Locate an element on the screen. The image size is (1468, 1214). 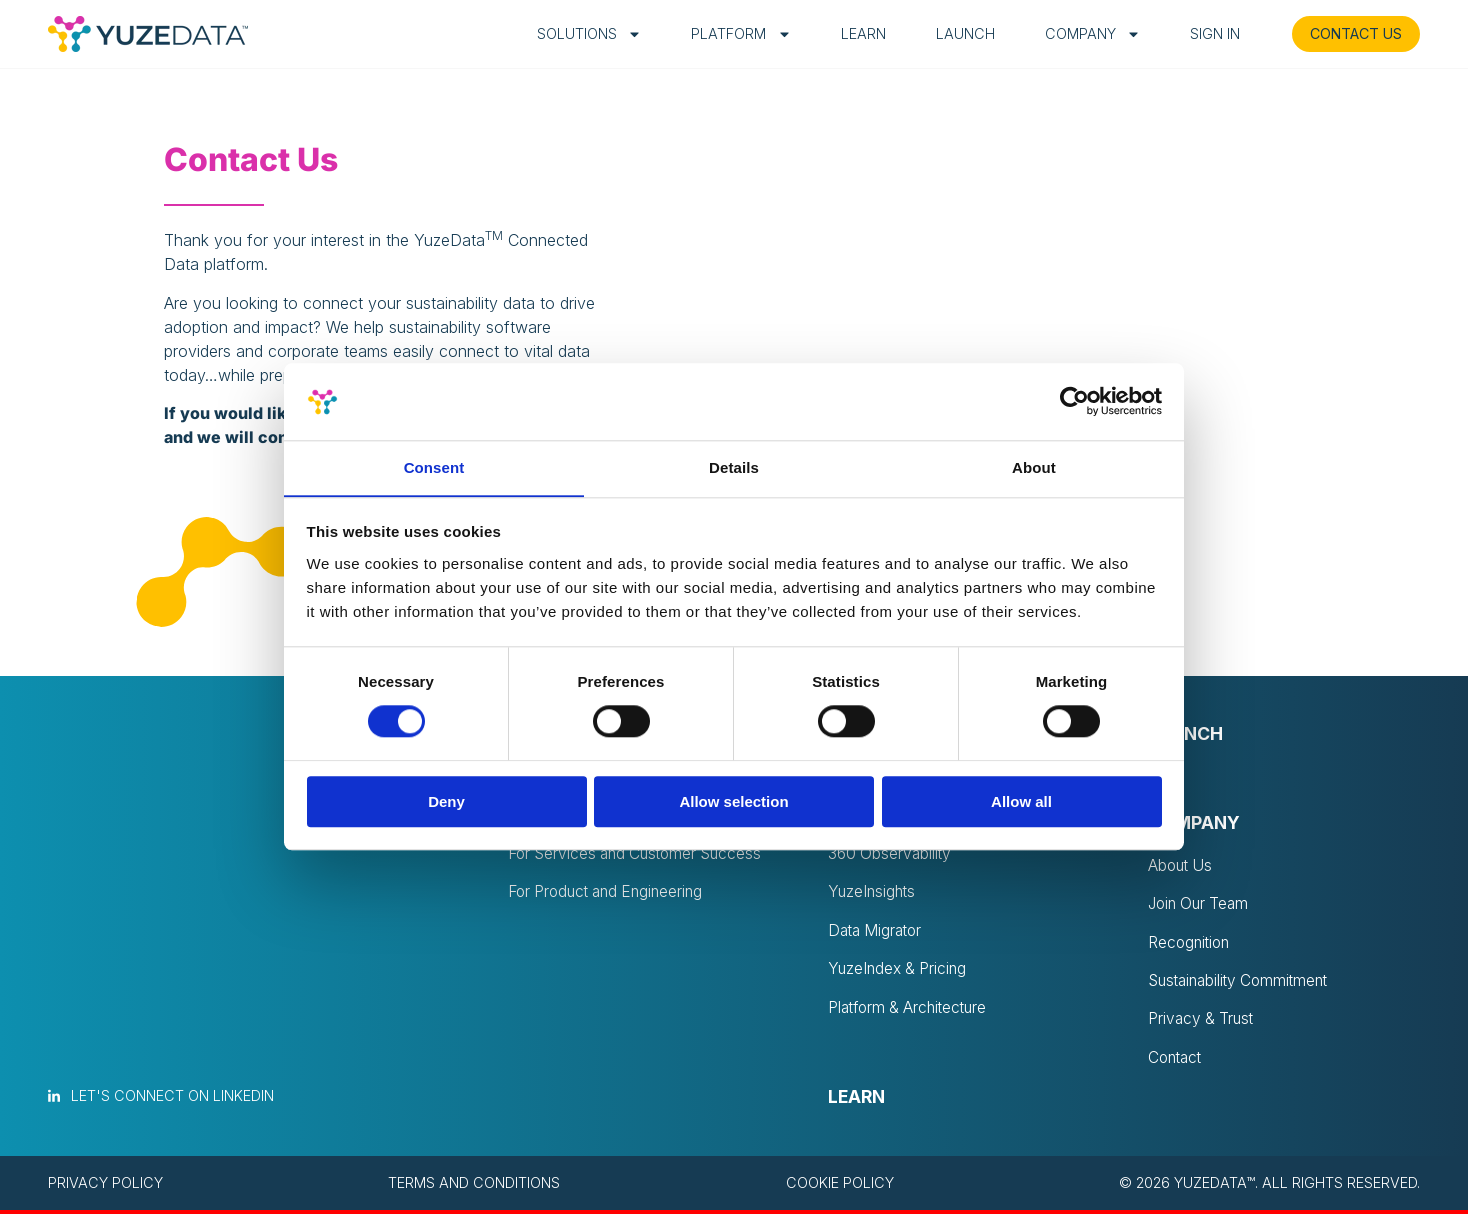
Allow all is located at coordinates (1021, 801).